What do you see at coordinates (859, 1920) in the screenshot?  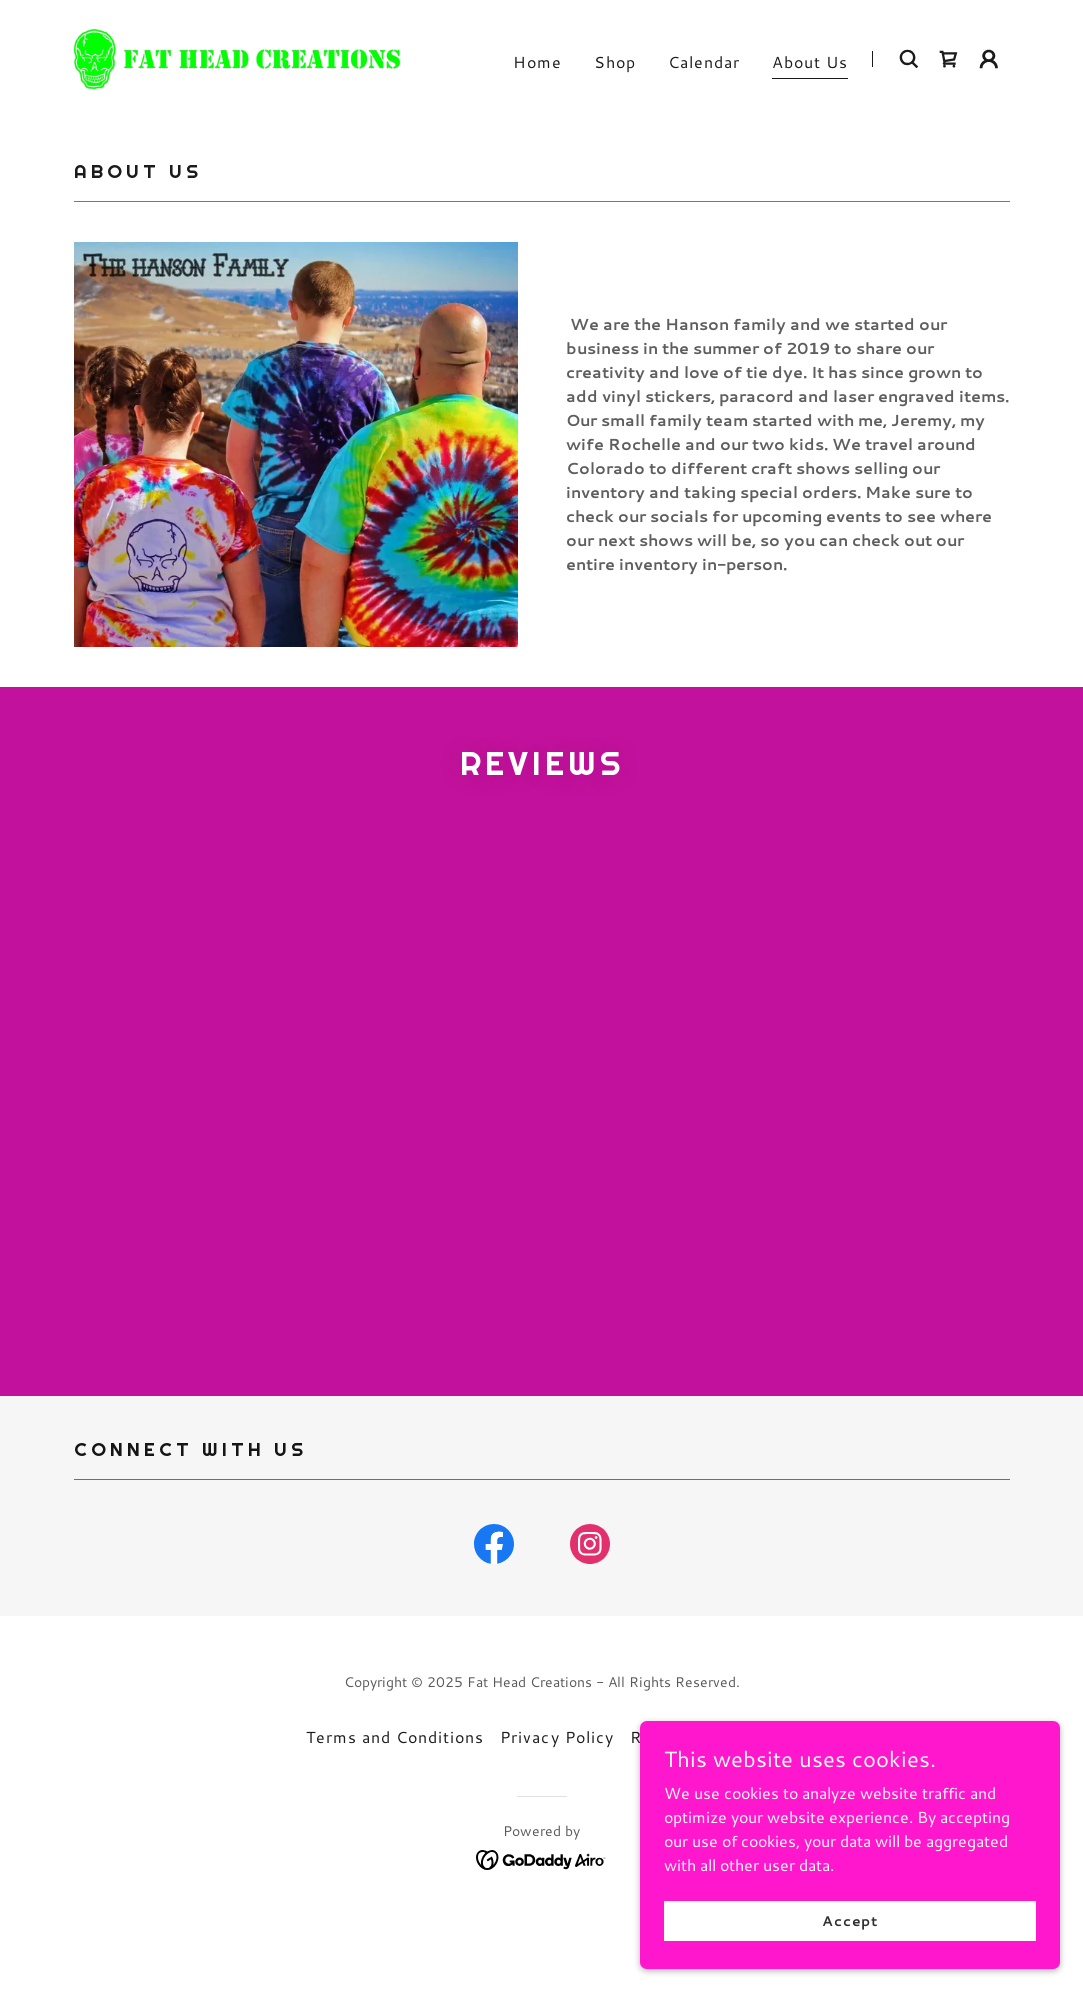 I see `Accept` at bounding box center [859, 1920].